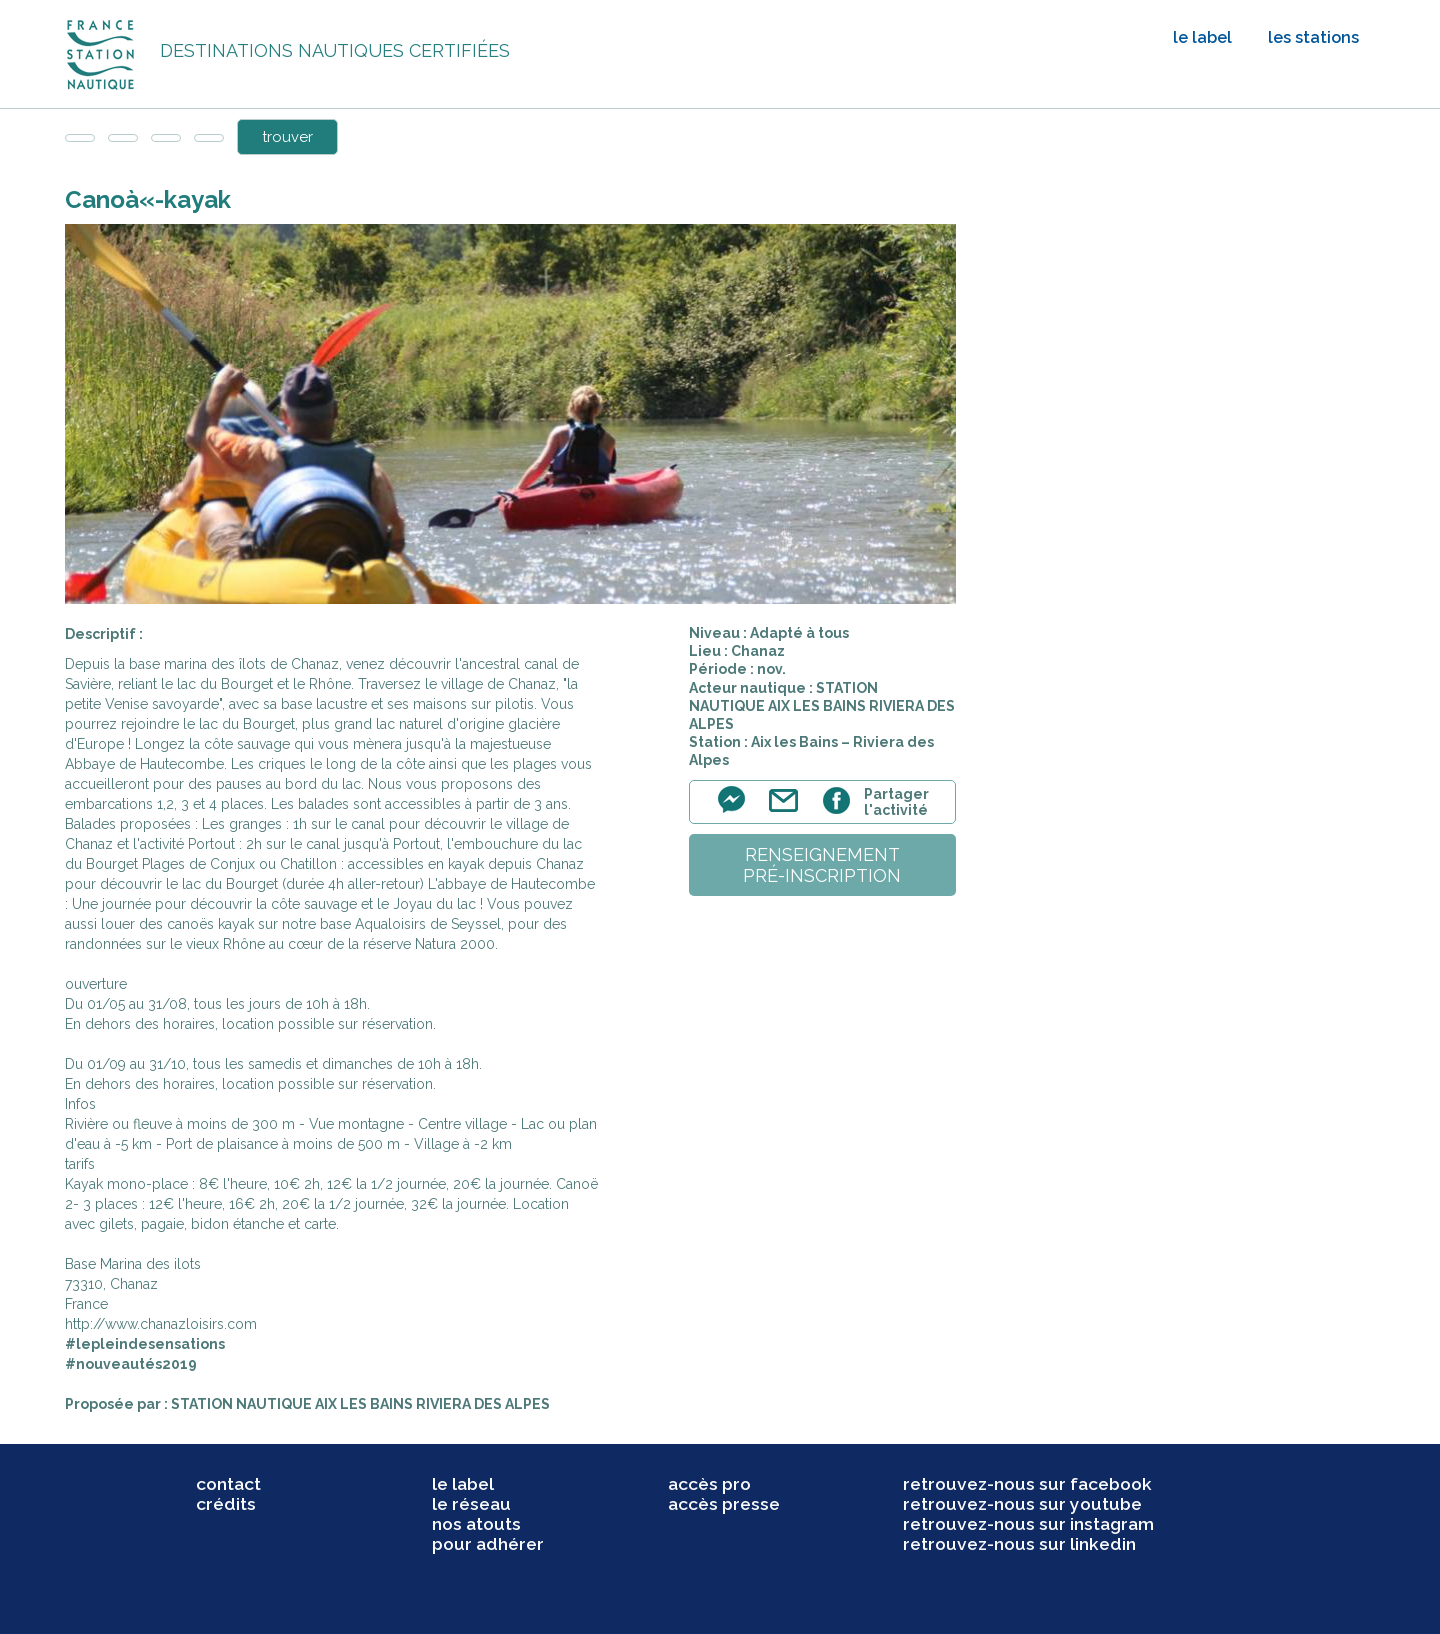  I want to click on accès presse, so click(724, 1504).